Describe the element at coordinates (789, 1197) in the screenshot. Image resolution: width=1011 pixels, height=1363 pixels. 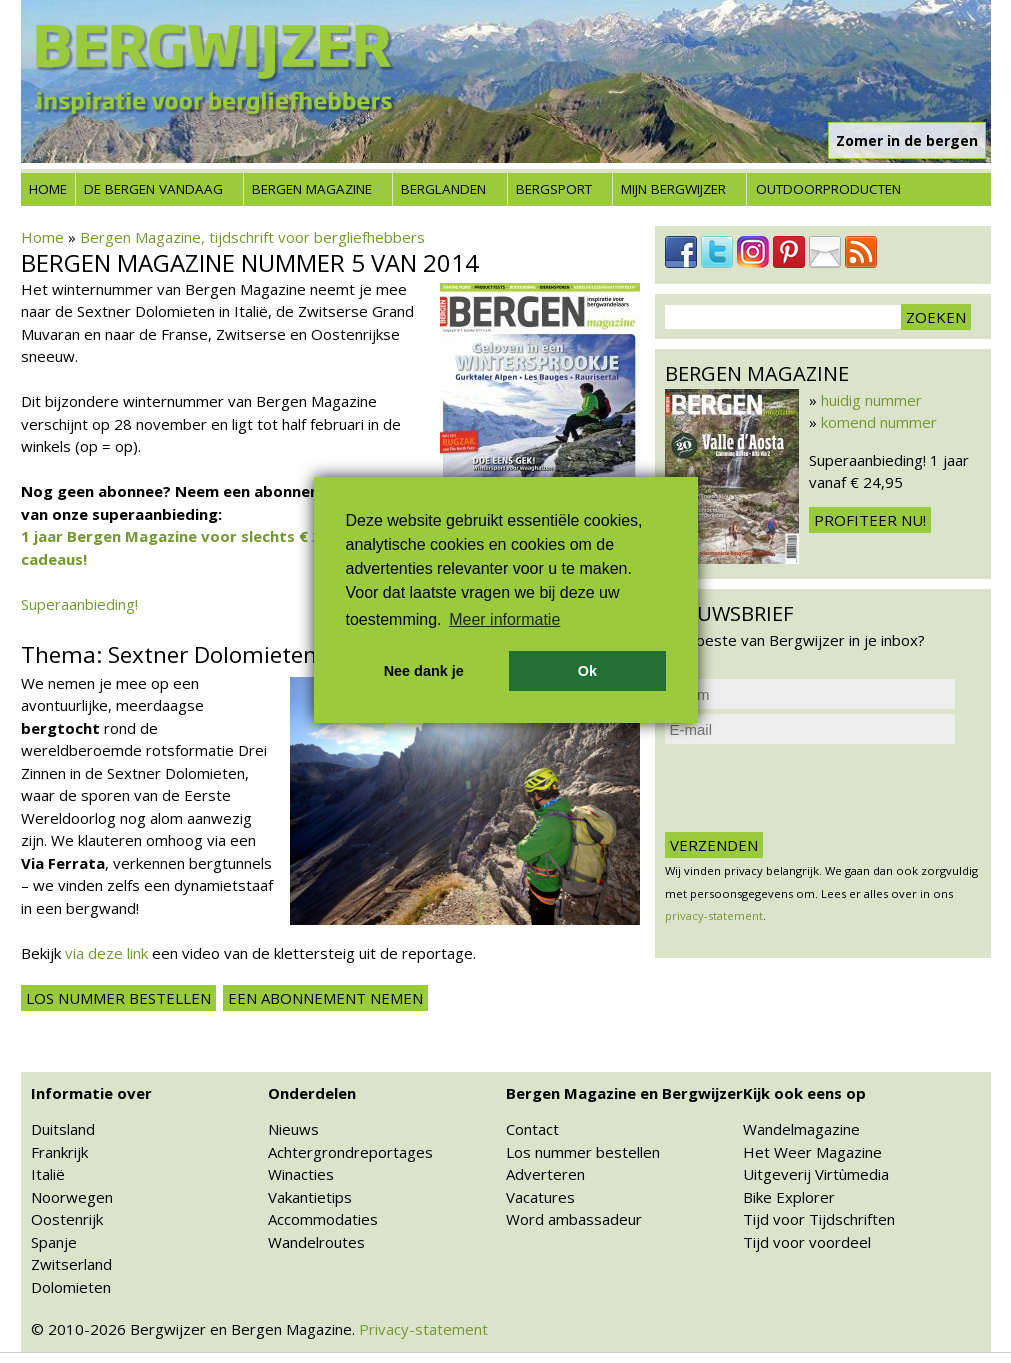
I see `Bike Explorer` at that location.